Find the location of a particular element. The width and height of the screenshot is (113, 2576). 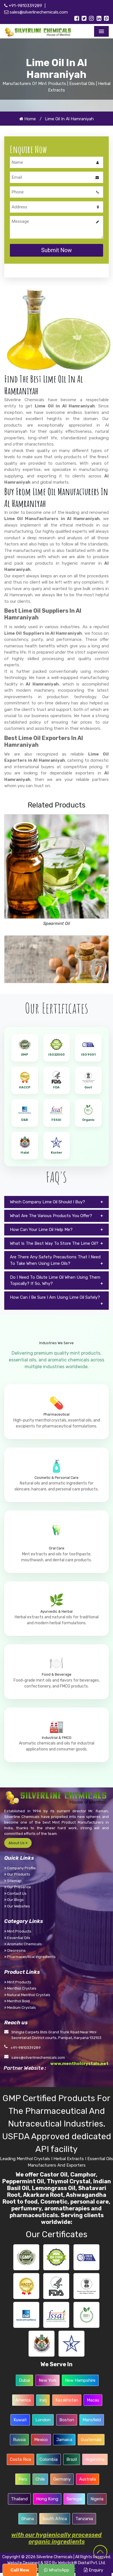

London is located at coordinates (43, 2412).